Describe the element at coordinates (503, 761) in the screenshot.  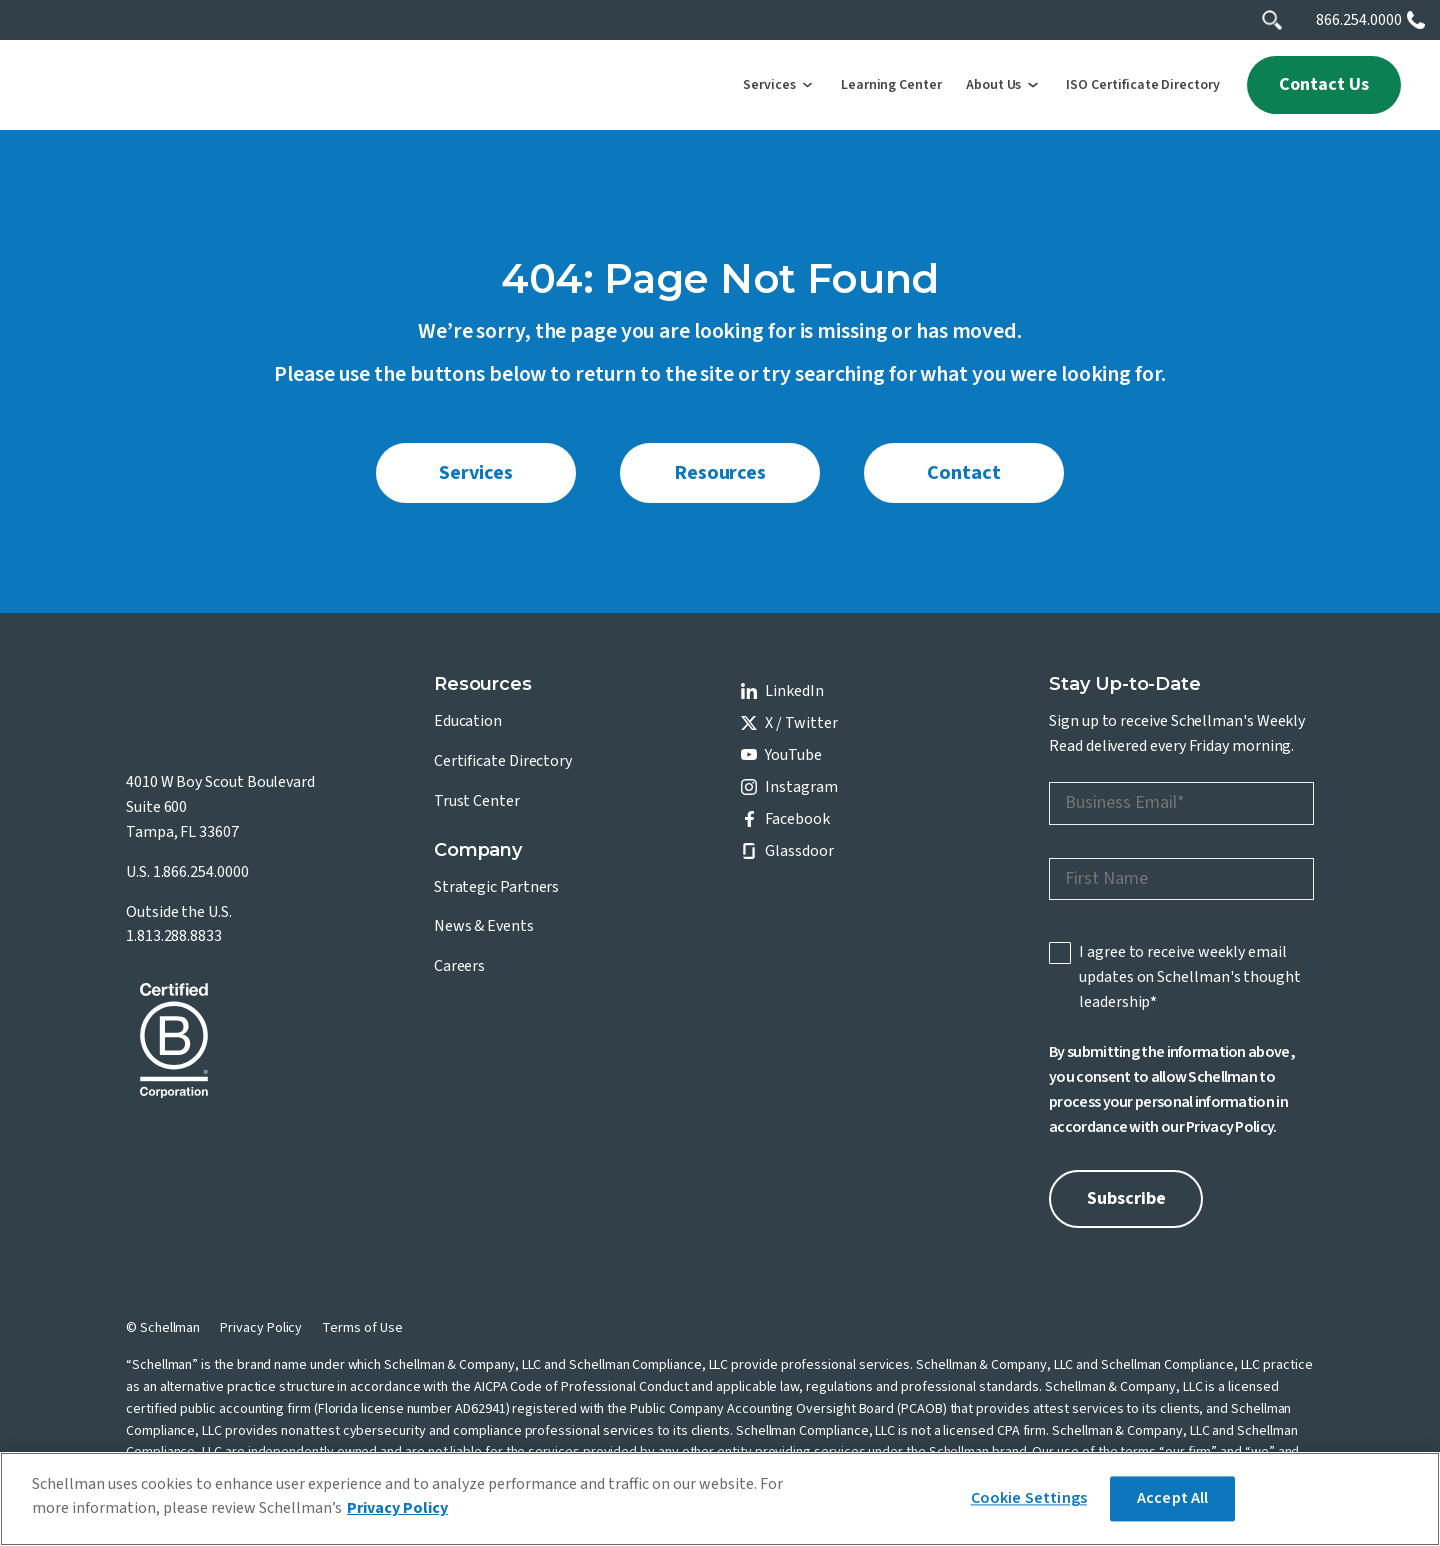
I see `Certificate Directory [menuitem]` at that location.